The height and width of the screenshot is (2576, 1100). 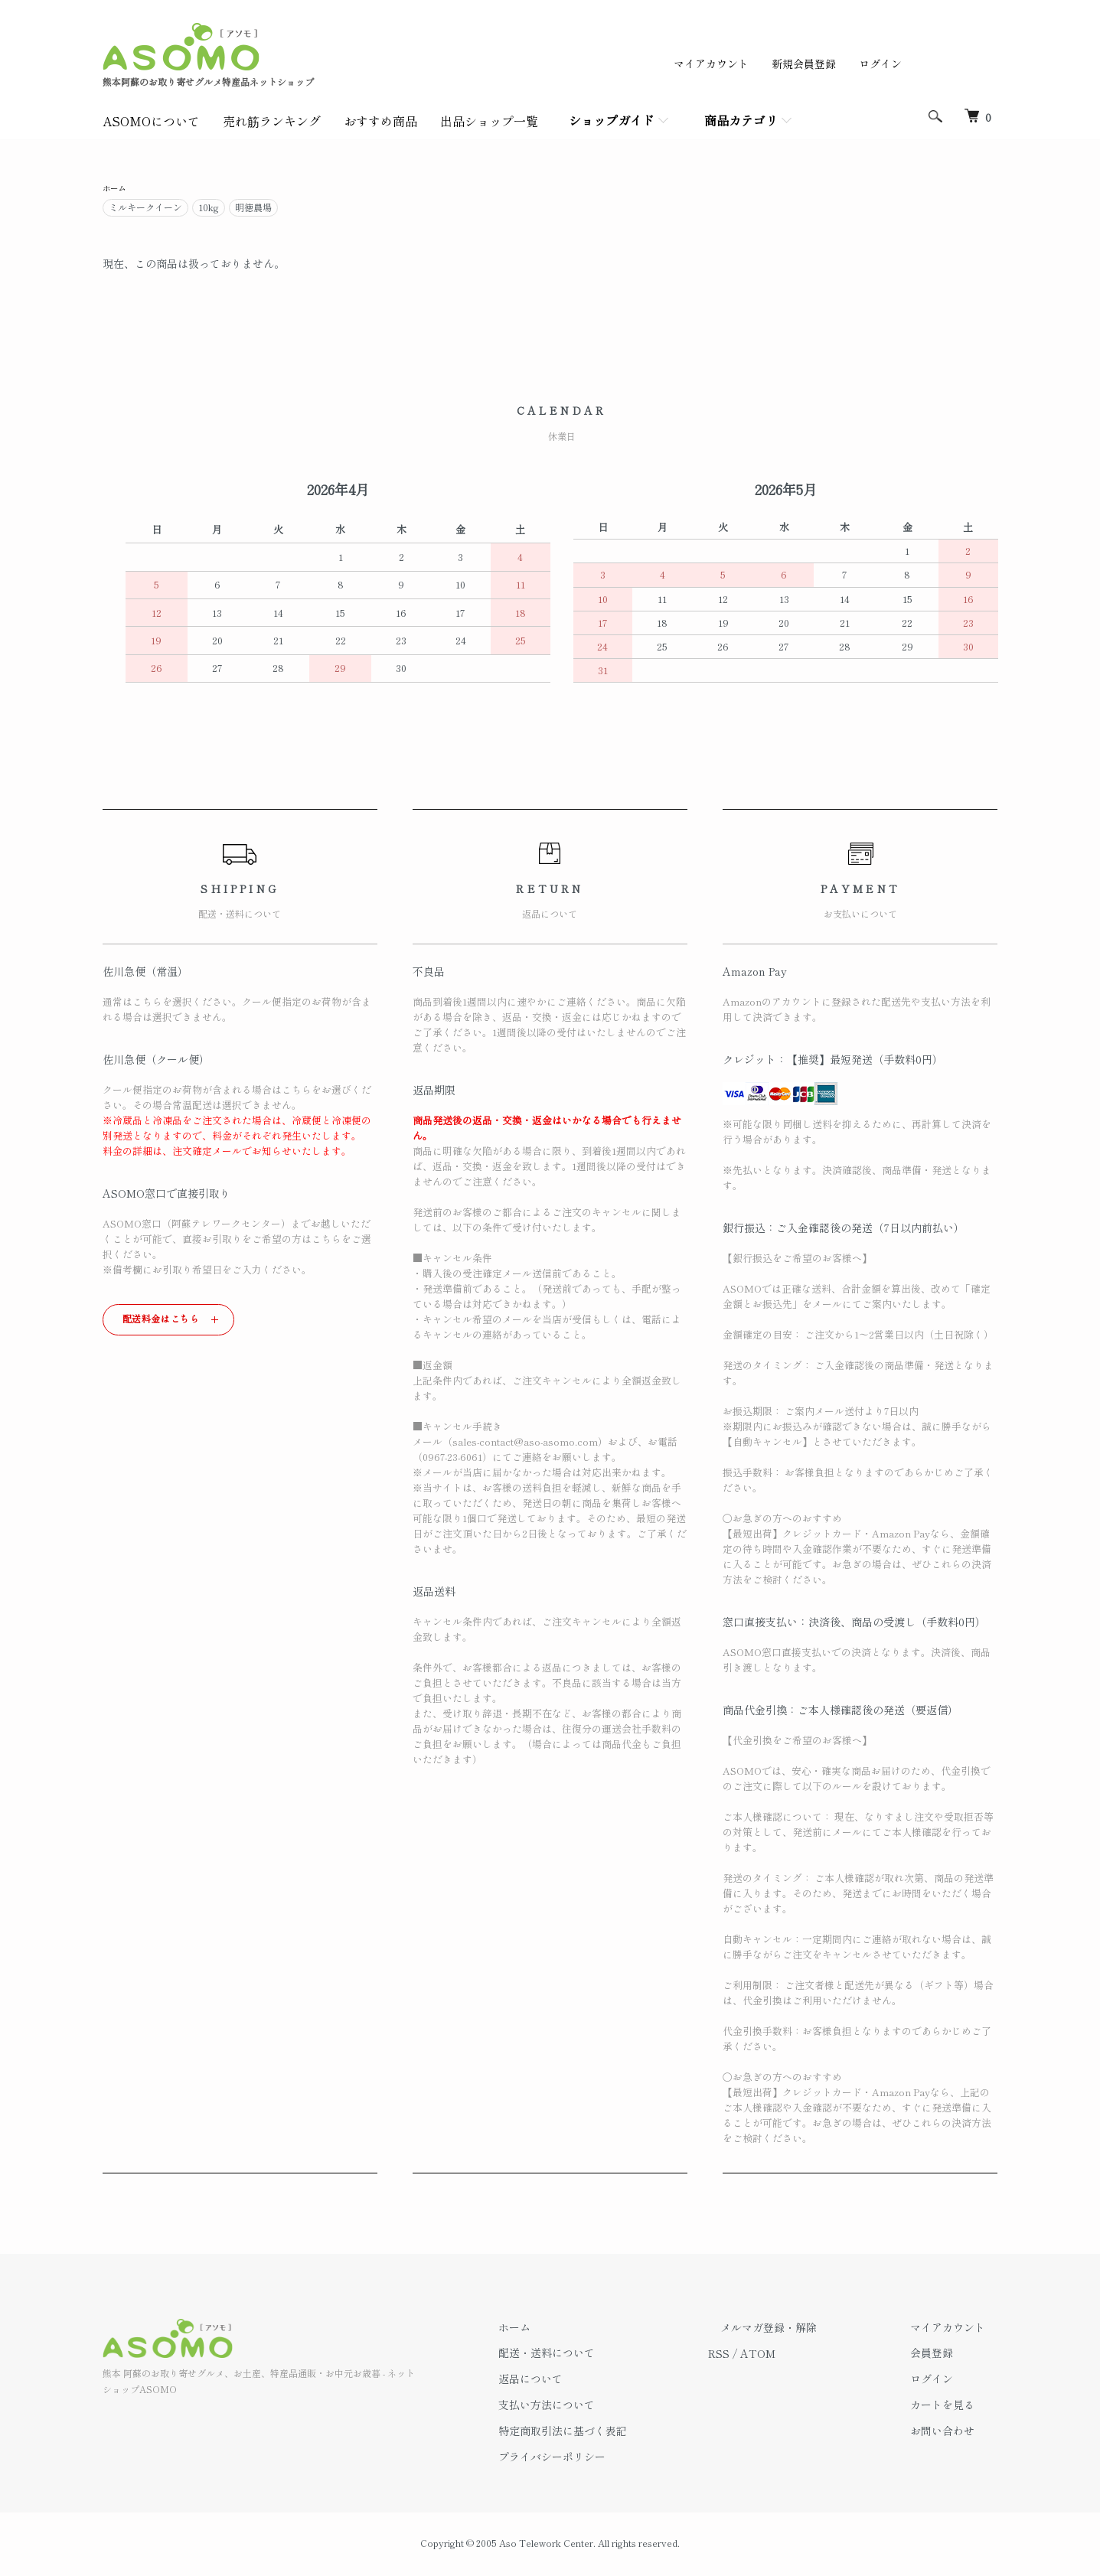 What do you see at coordinates (614, 2459) in the screenshot?
I see `プライバシーポリシー` at bounding box center [614, 2459].